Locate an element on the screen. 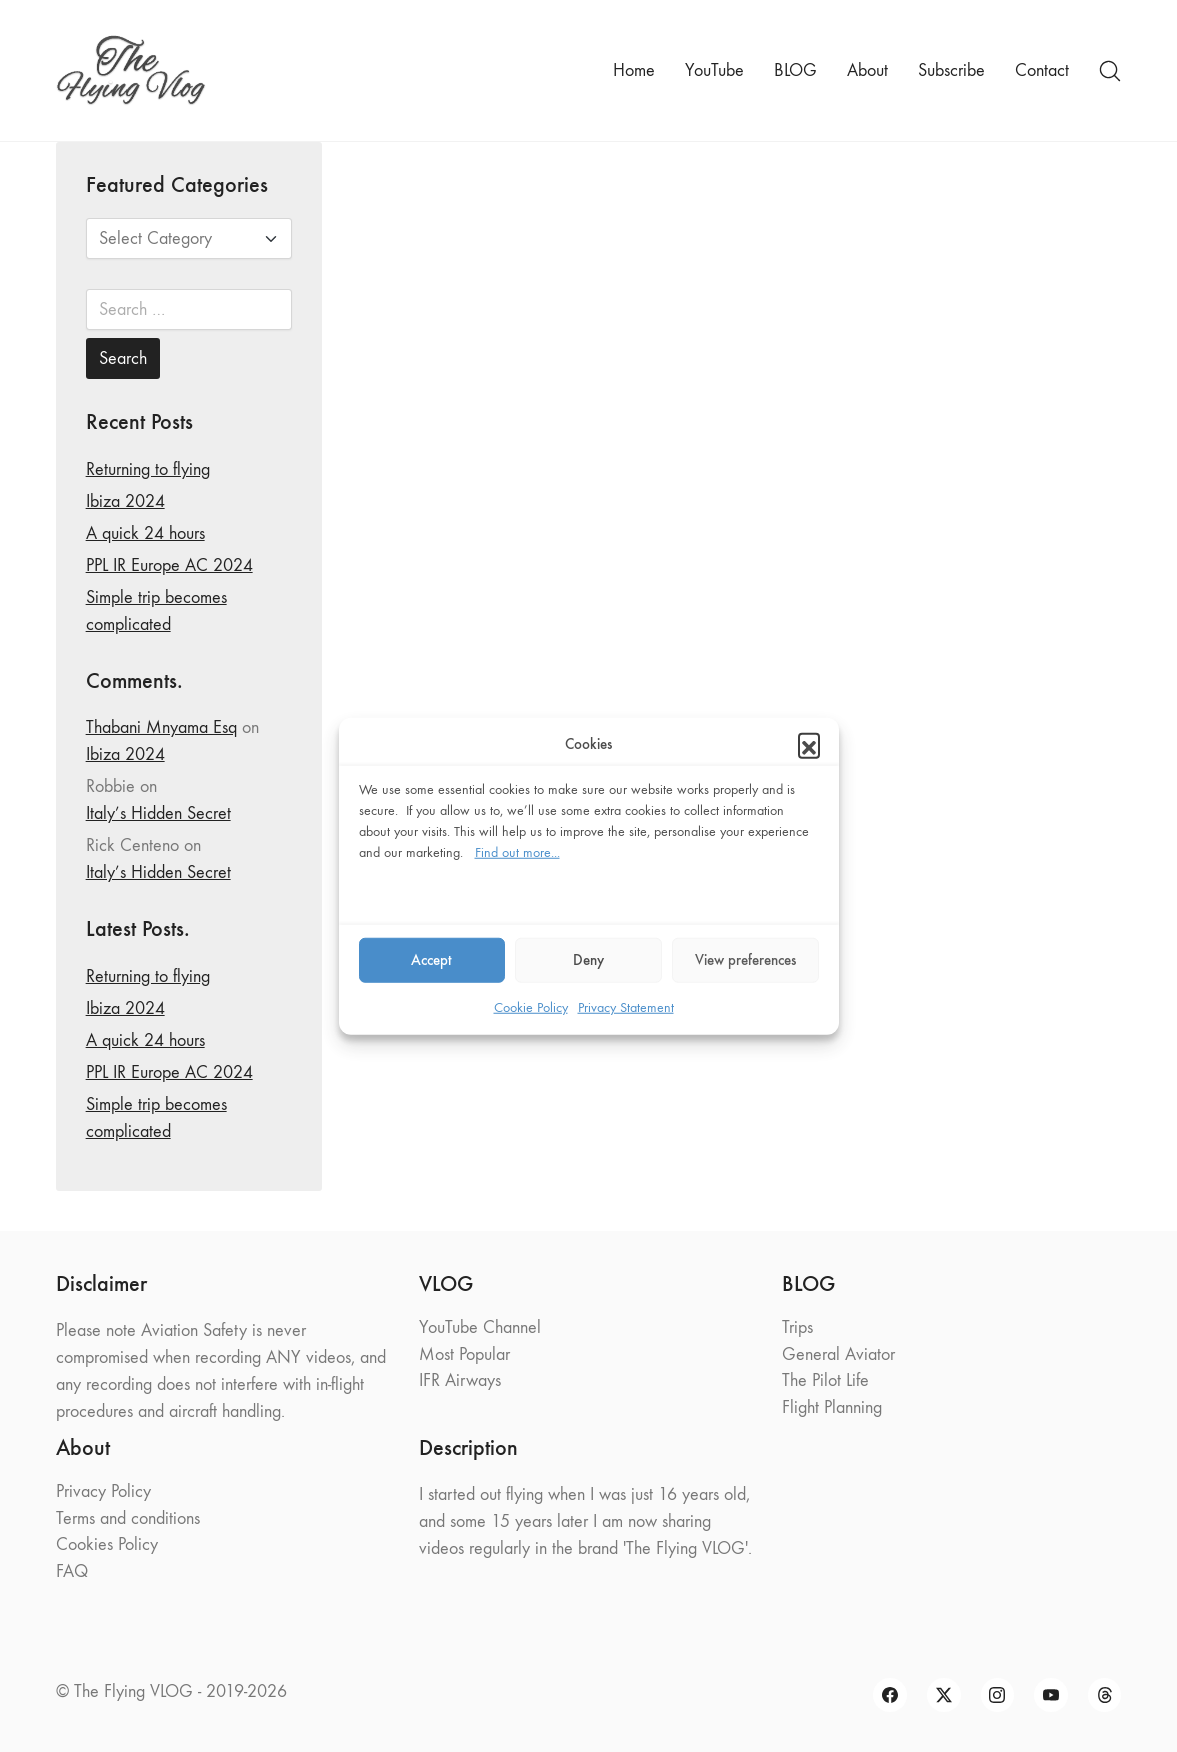 The width and height of the screenshot is (1177, 1752). Most Popular is located at coordinates (464, 1354).